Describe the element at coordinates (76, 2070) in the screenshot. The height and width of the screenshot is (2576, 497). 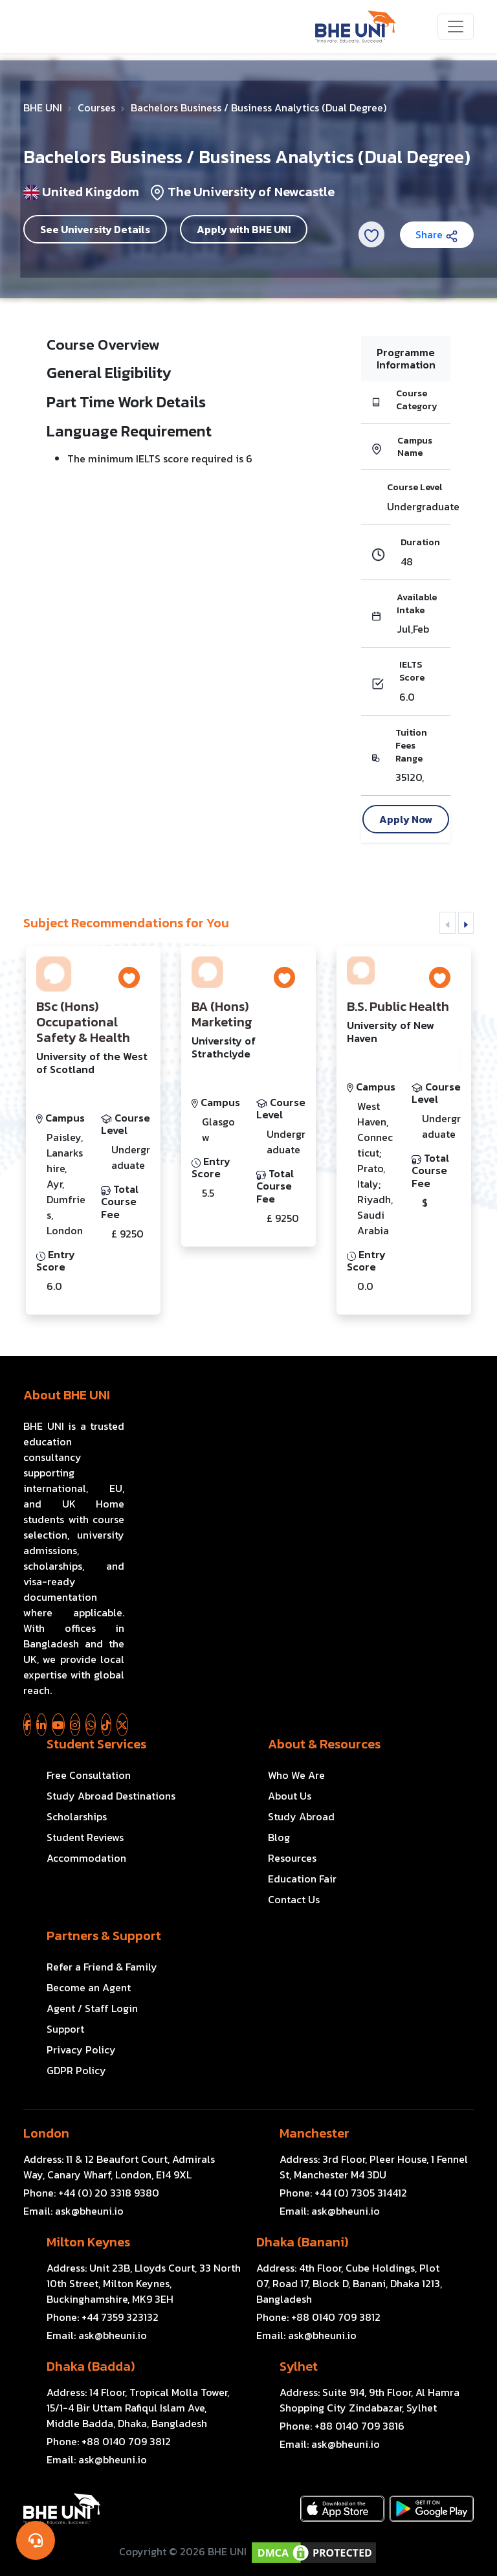
I see `GDPR Policy` at that location.